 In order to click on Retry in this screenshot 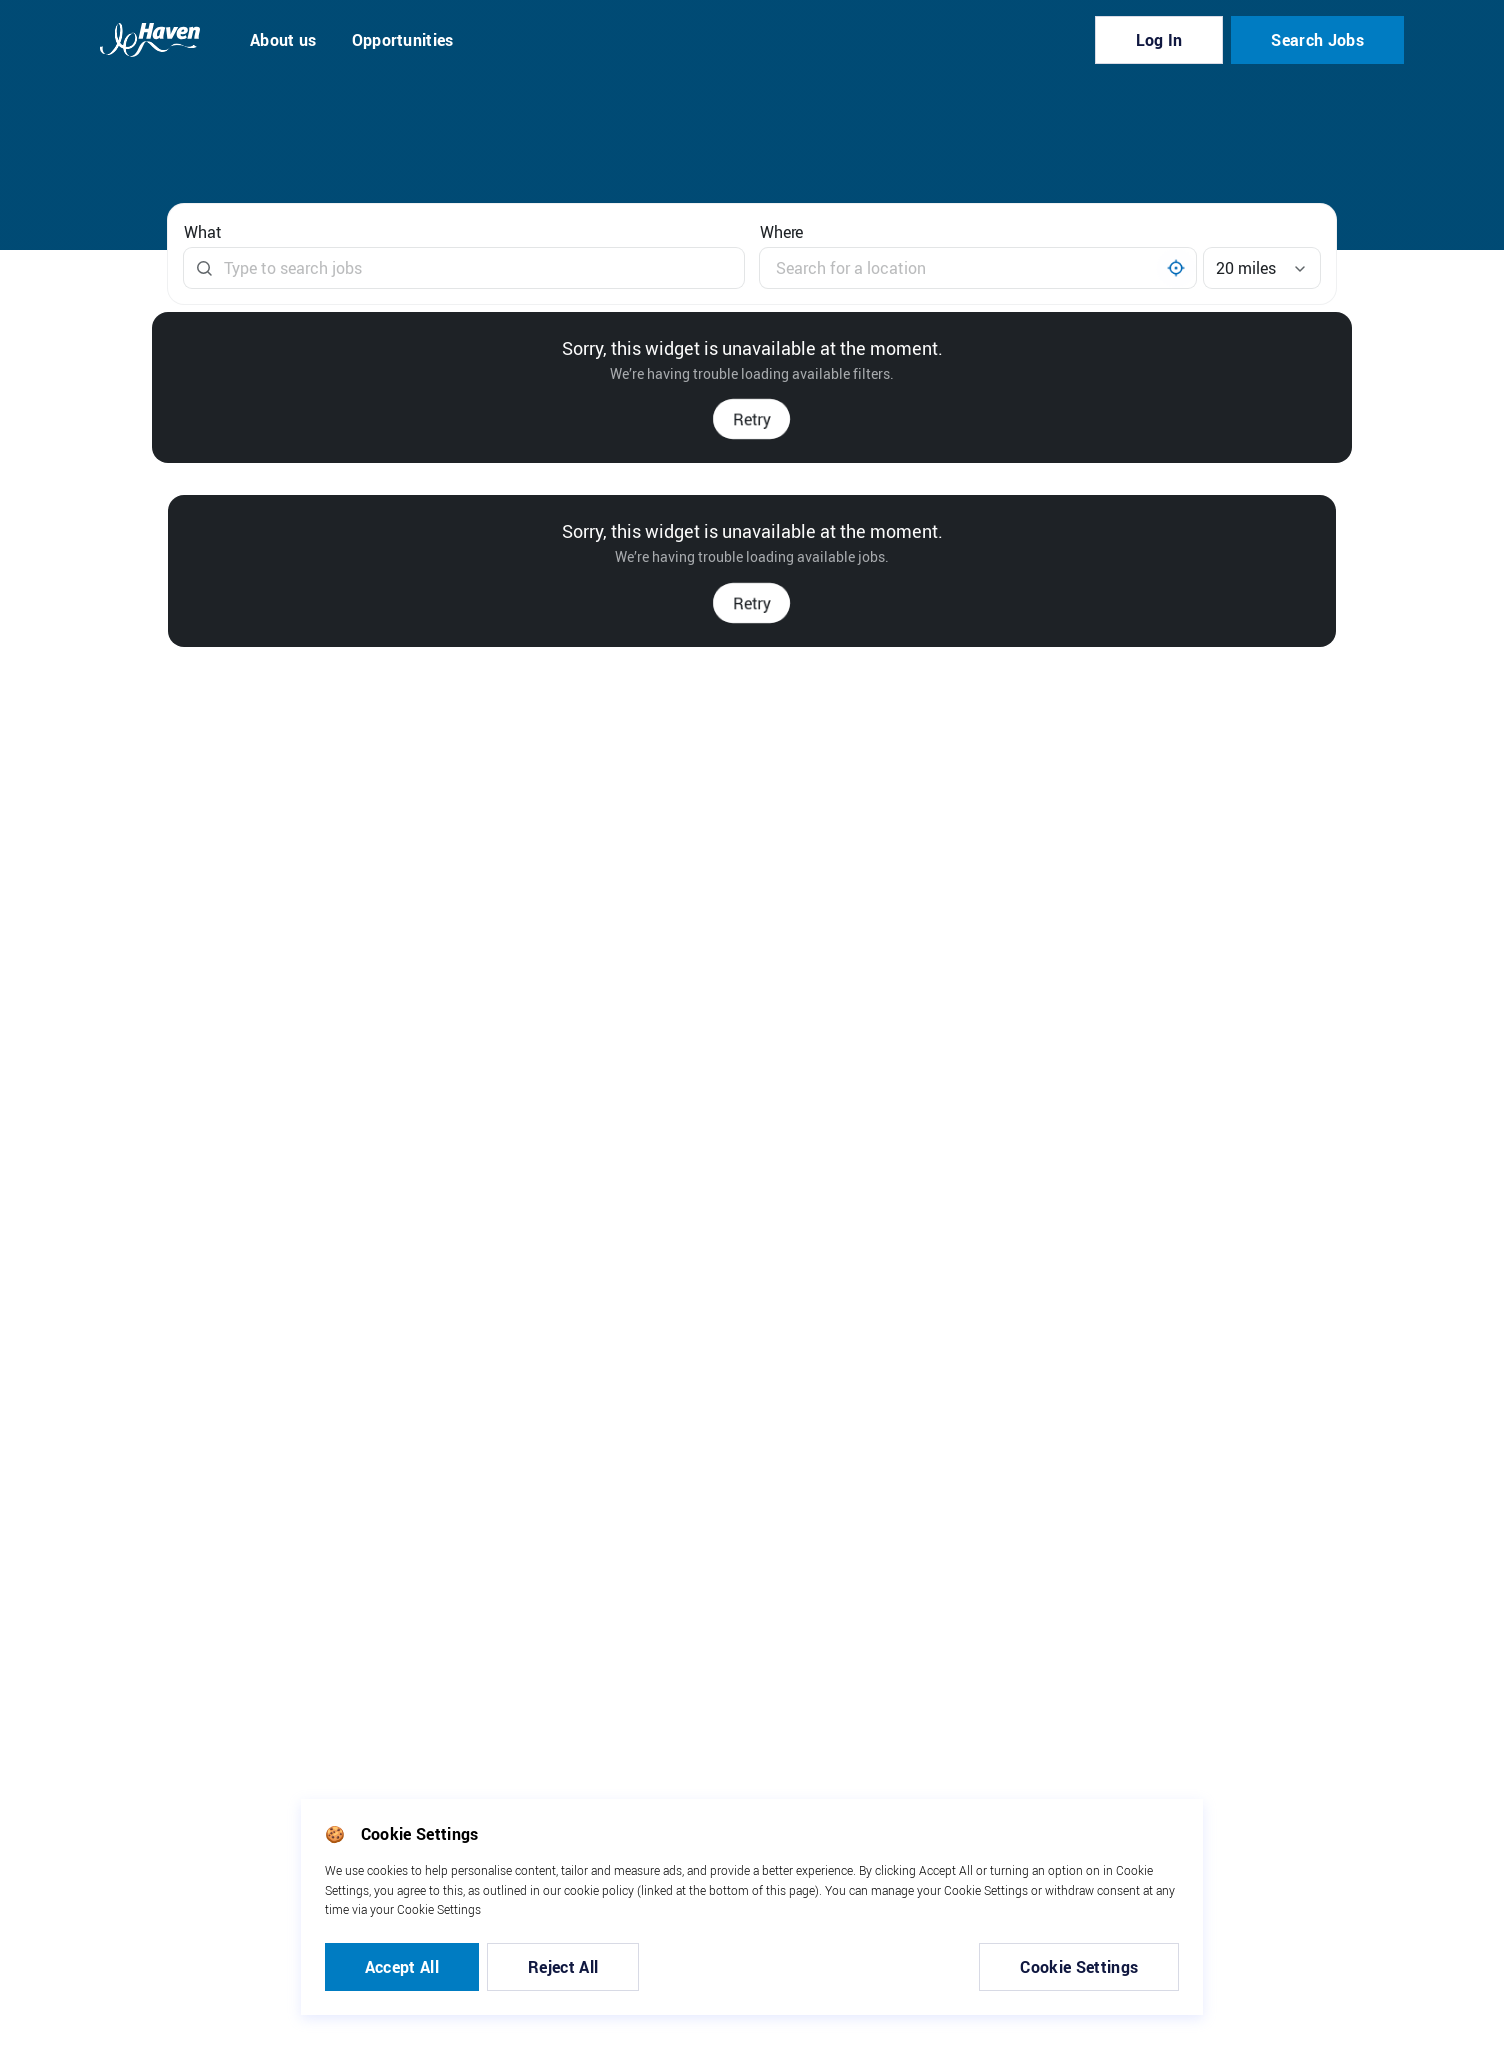, I will do `click(751, 419)`.